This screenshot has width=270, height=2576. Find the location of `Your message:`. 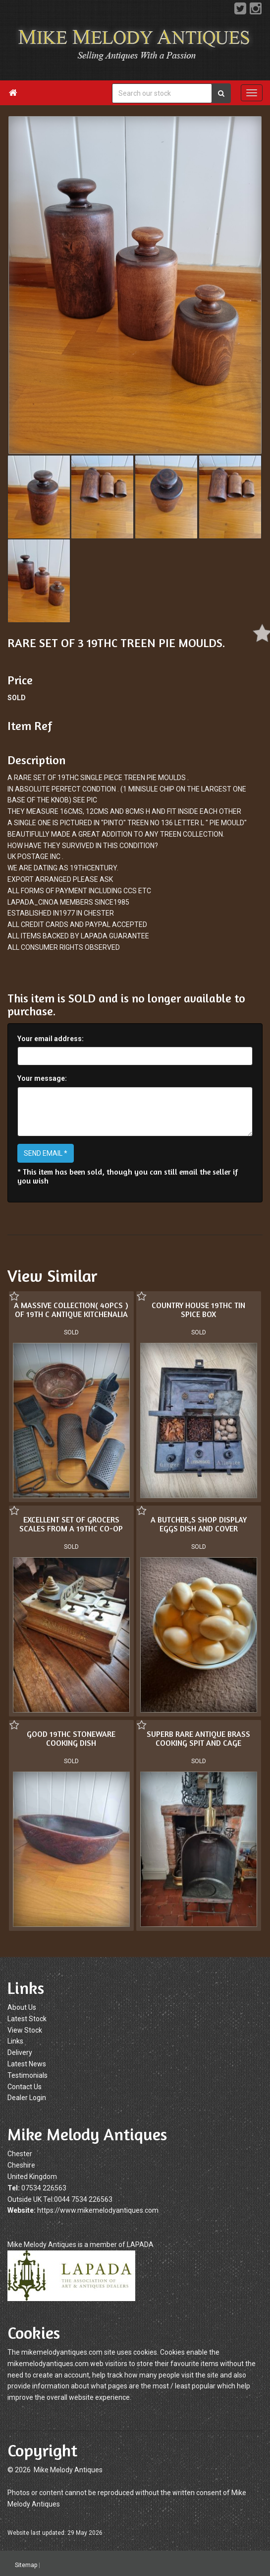

Your message: is located at coordinates (42, 1078).